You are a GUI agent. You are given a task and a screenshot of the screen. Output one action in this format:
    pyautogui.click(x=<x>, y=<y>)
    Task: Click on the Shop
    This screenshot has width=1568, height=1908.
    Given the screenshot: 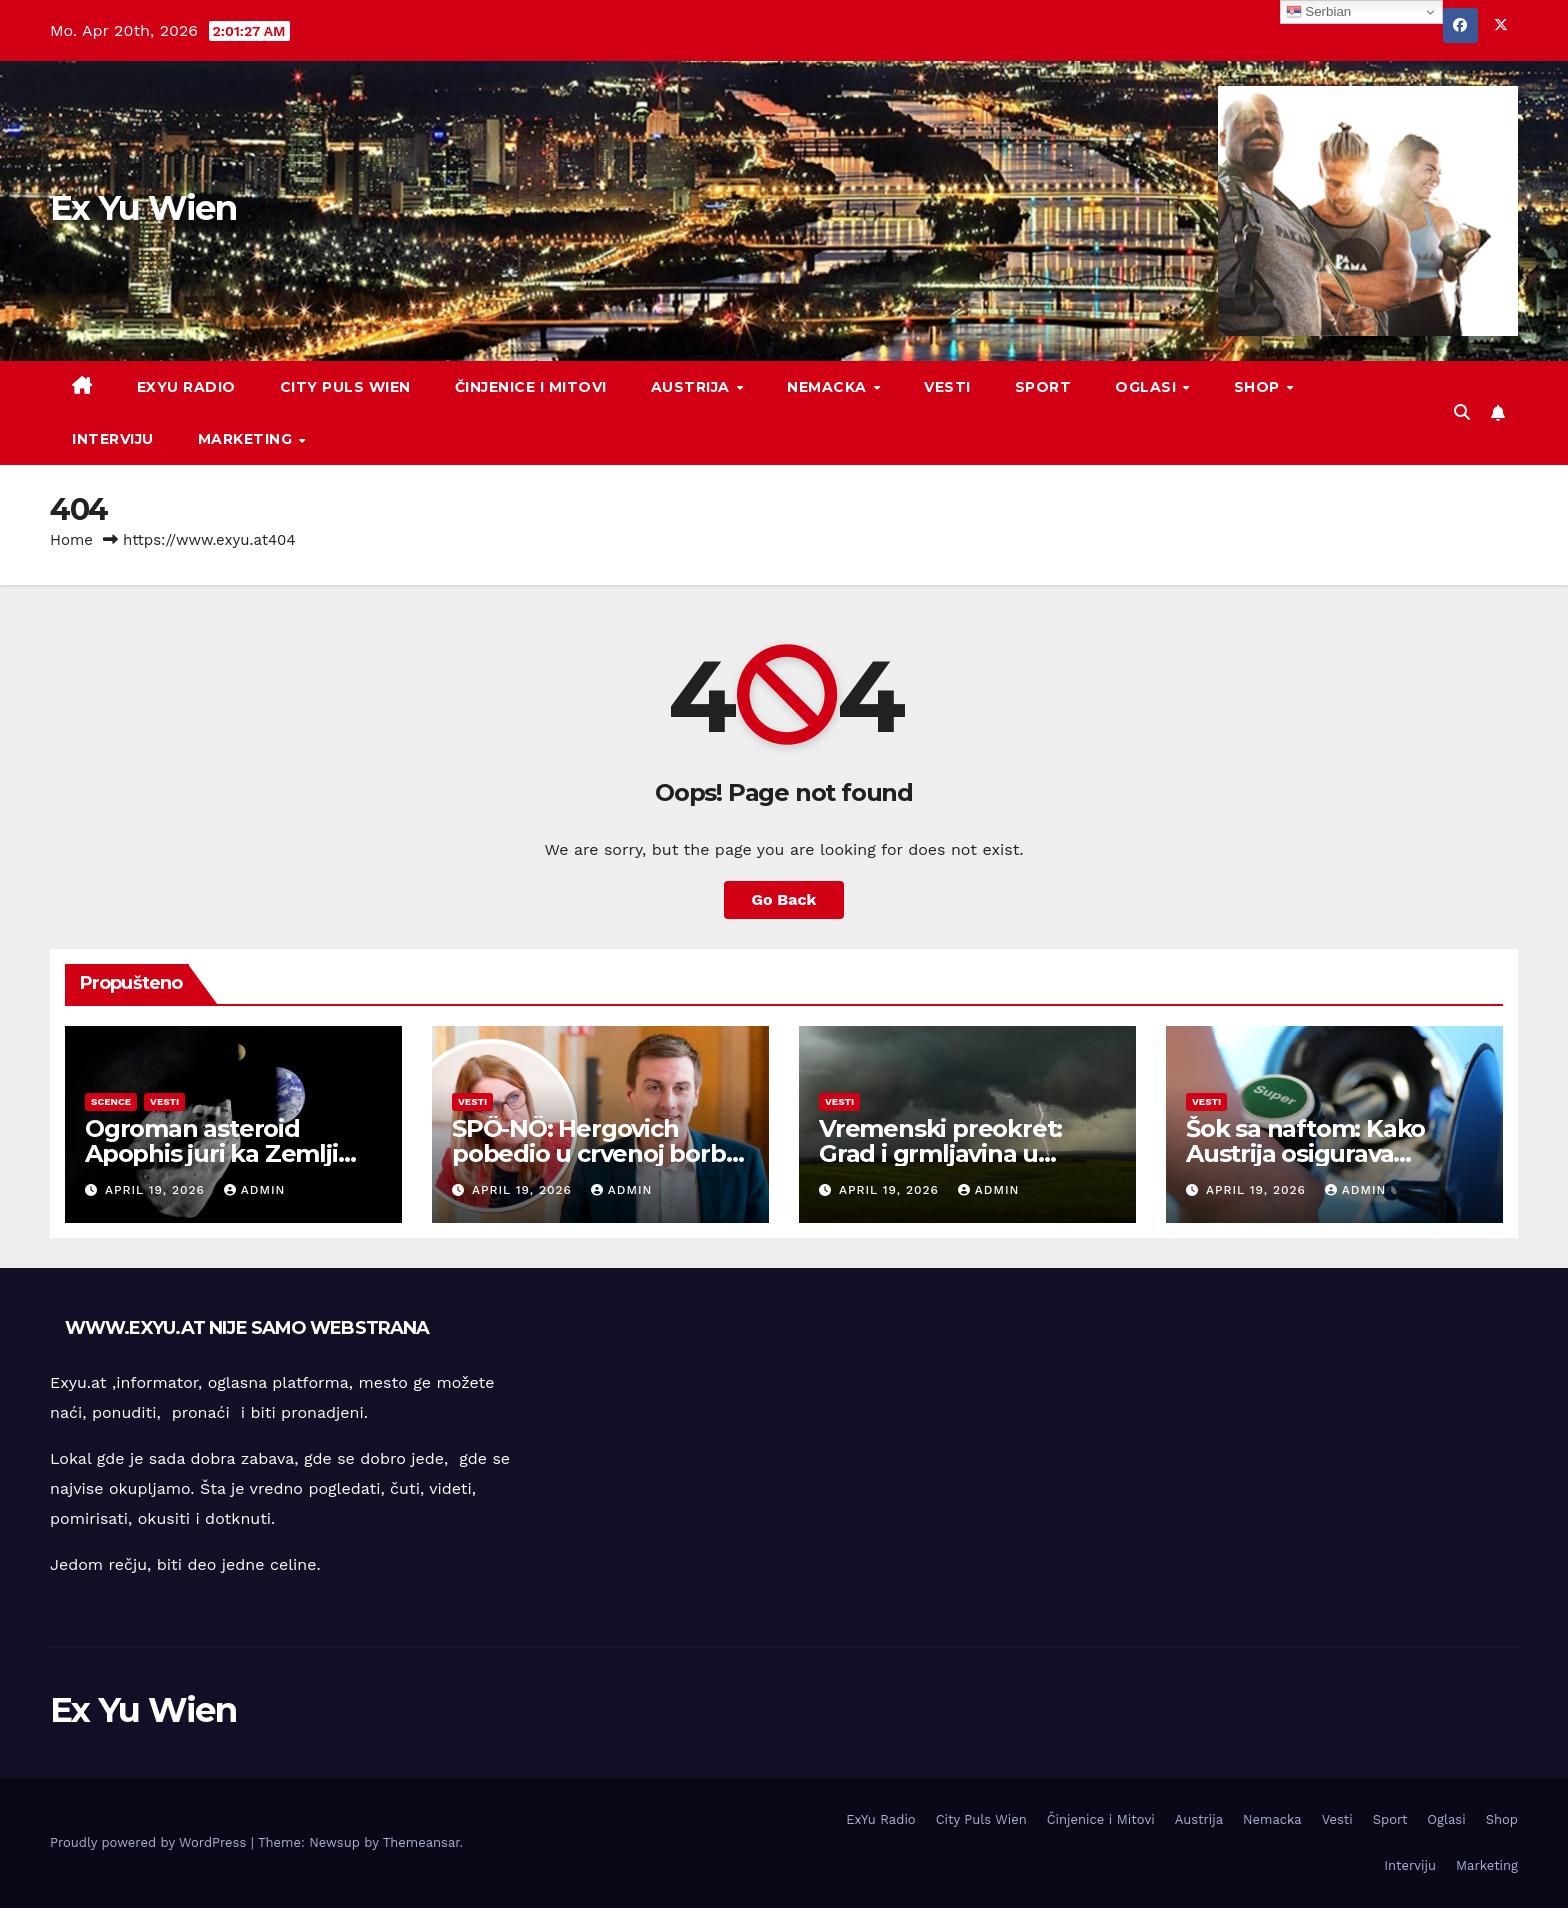 What is the action you would take?
    pyautogui.click(x=1259, y=387)
    